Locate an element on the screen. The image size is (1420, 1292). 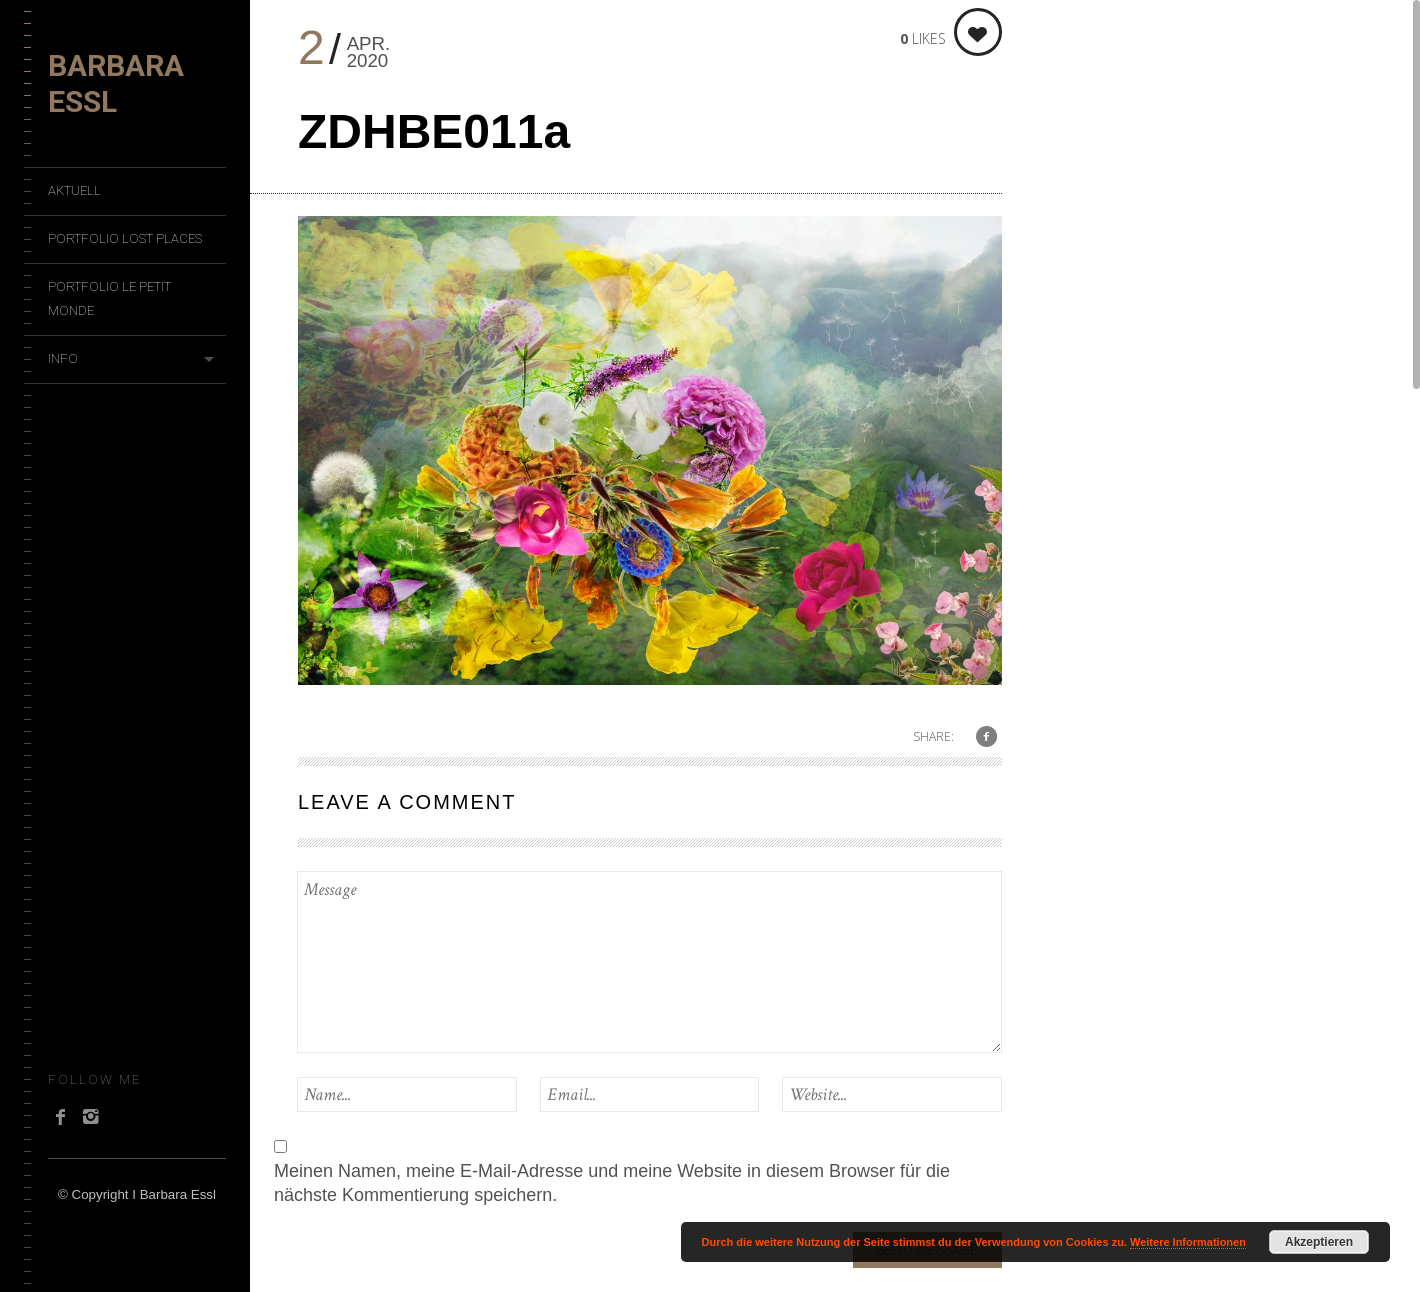
Info is located at coordinates (63, 358).